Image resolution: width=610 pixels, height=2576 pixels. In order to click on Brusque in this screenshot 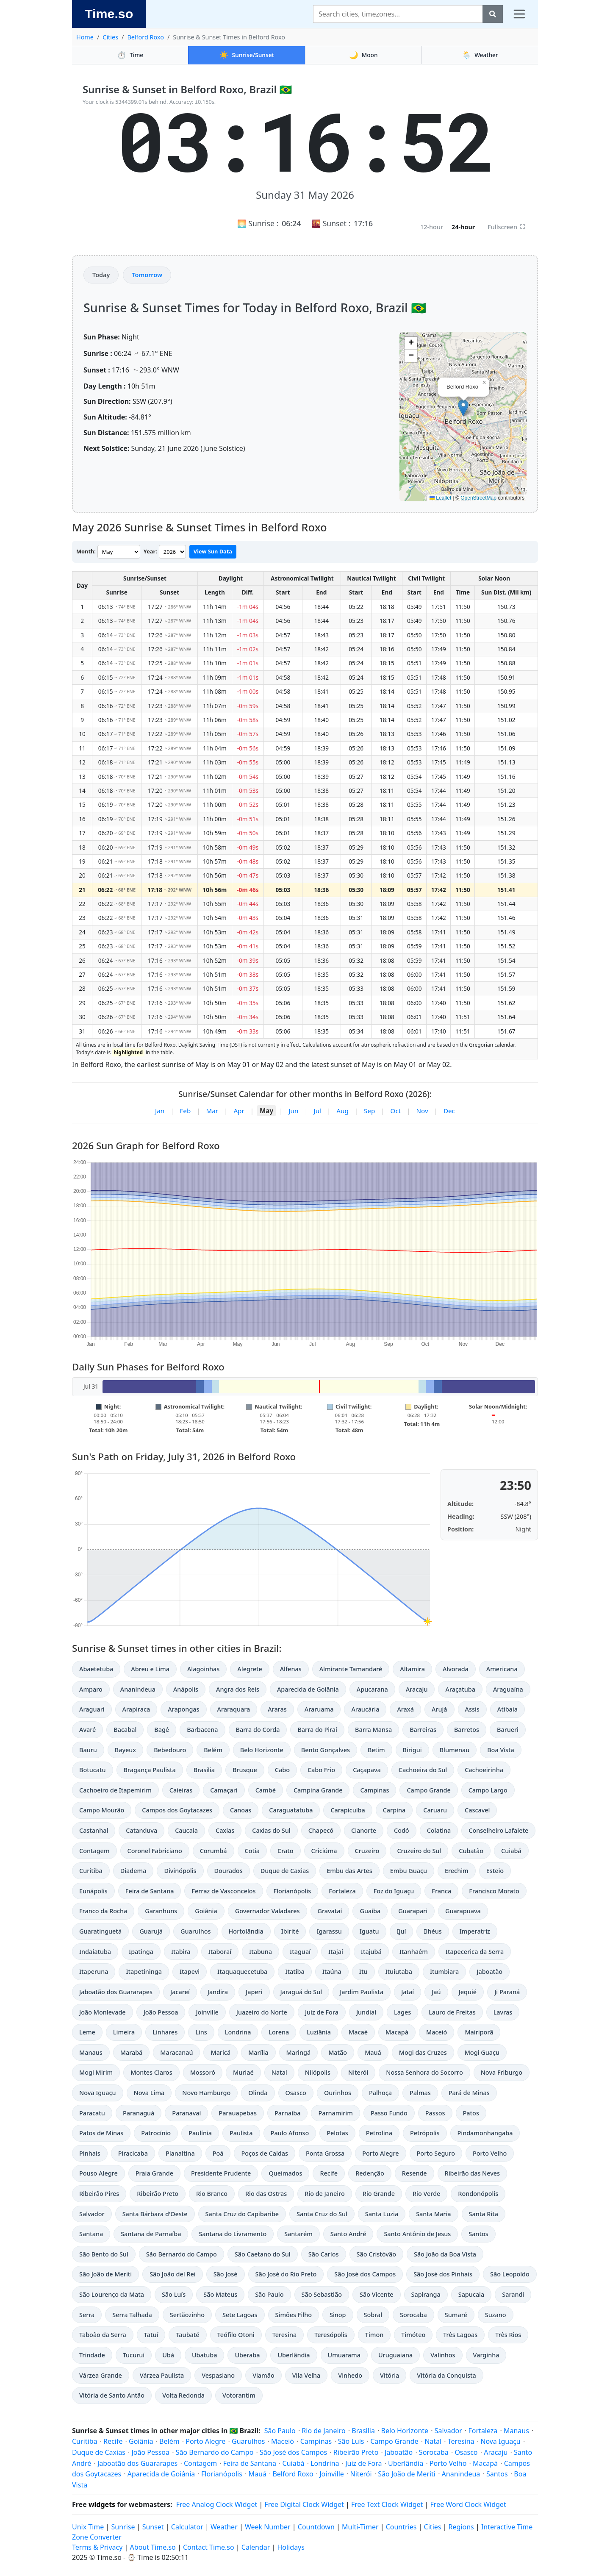, I will do `click(245, 1770)`.